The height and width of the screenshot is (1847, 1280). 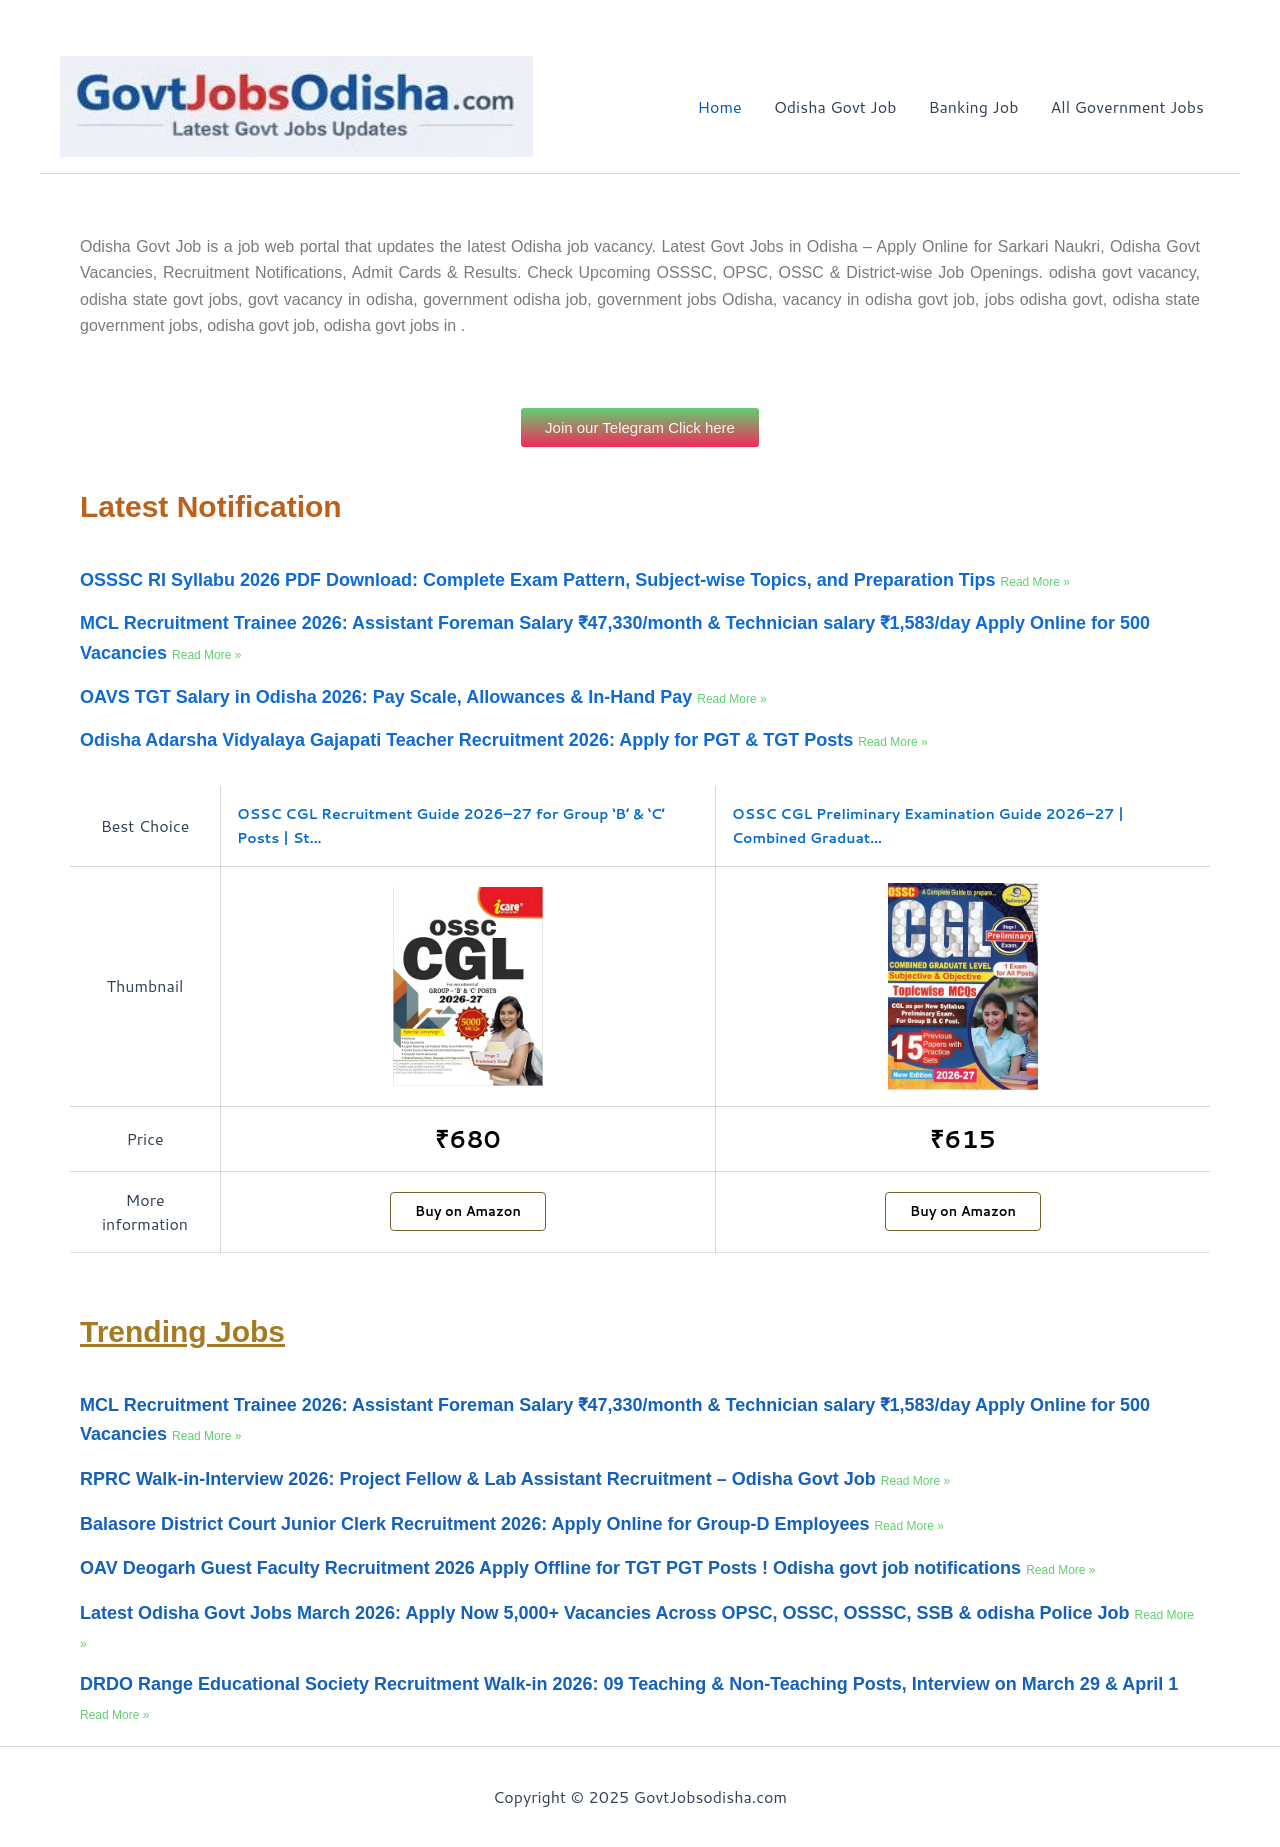 What do you see at coordinates (720, 106) in the screenshot?
I see `Home` at bounding box center [720, 106].